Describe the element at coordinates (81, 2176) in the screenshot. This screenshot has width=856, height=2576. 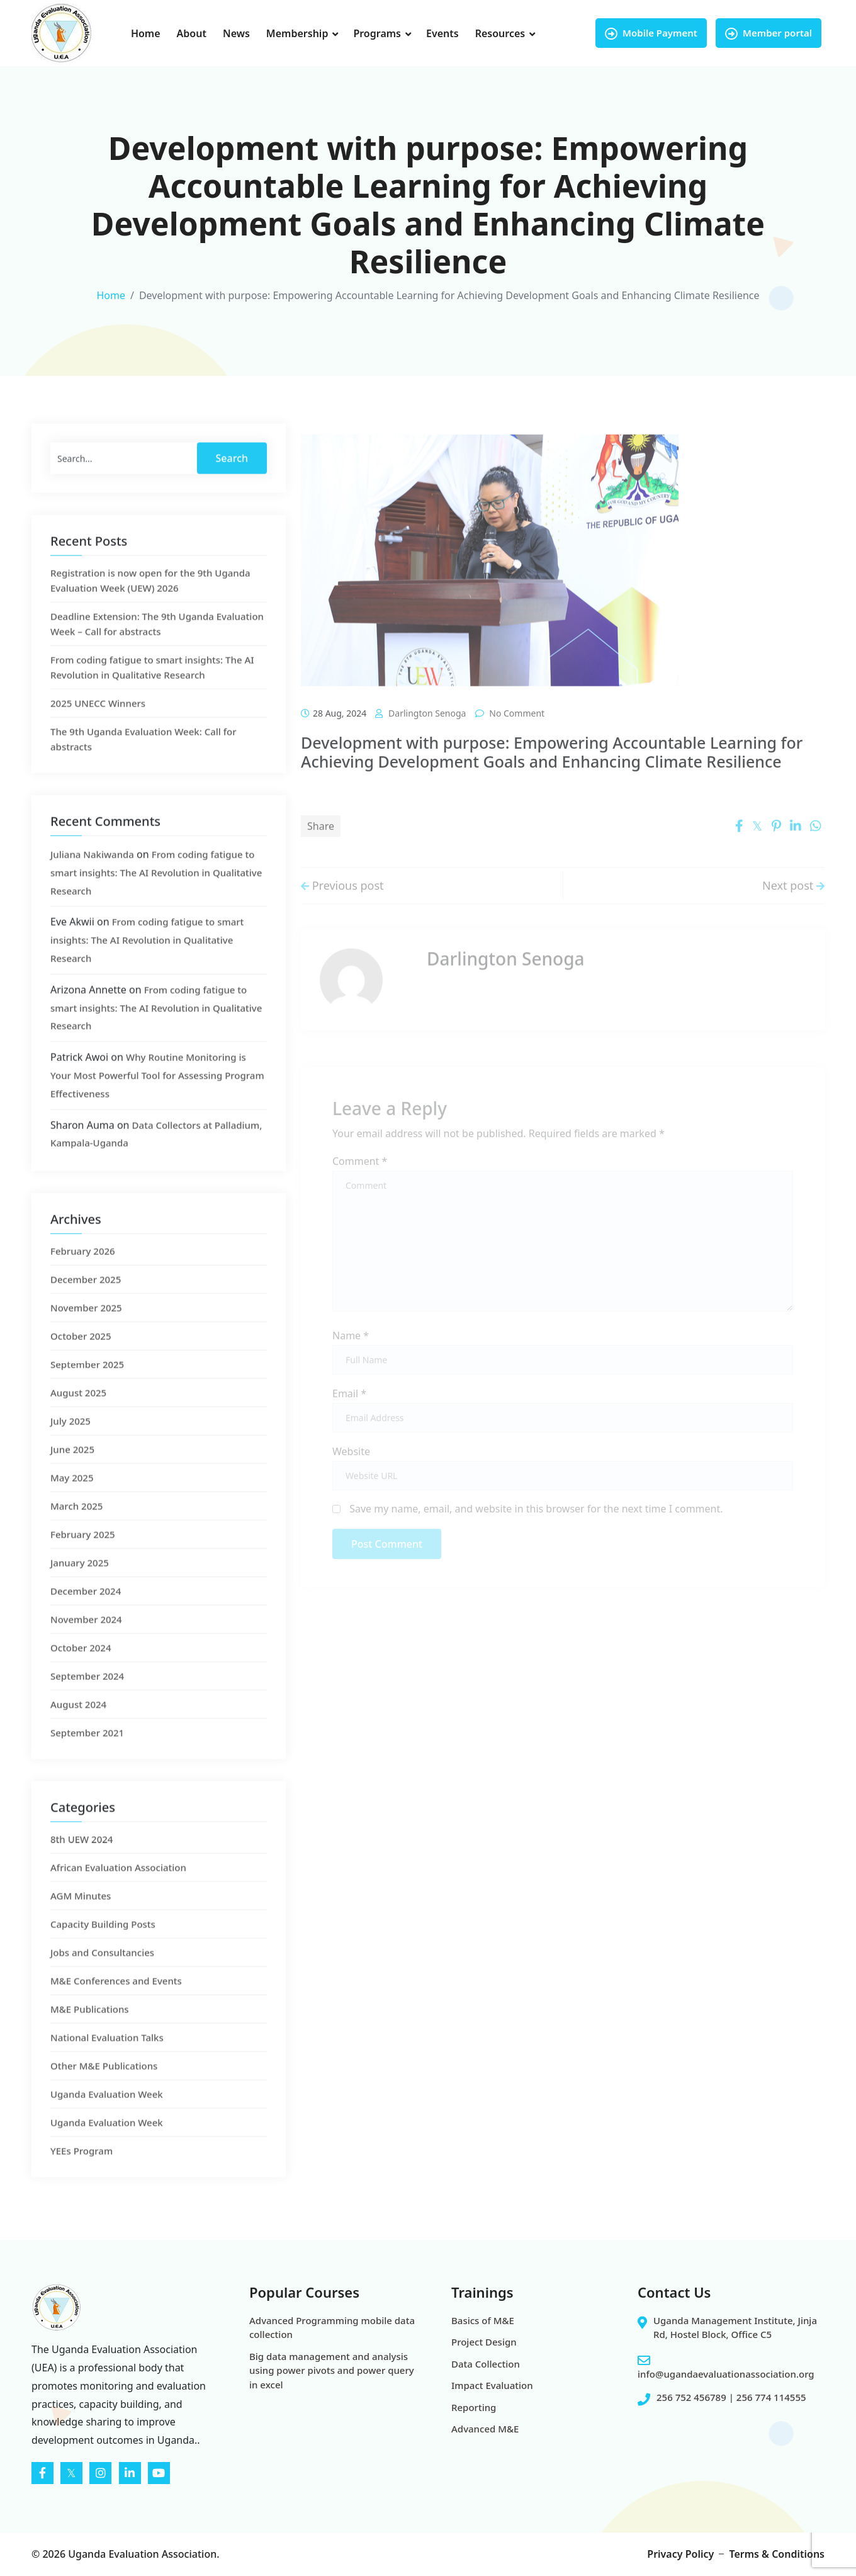
I see `YEEs Program` at that location.